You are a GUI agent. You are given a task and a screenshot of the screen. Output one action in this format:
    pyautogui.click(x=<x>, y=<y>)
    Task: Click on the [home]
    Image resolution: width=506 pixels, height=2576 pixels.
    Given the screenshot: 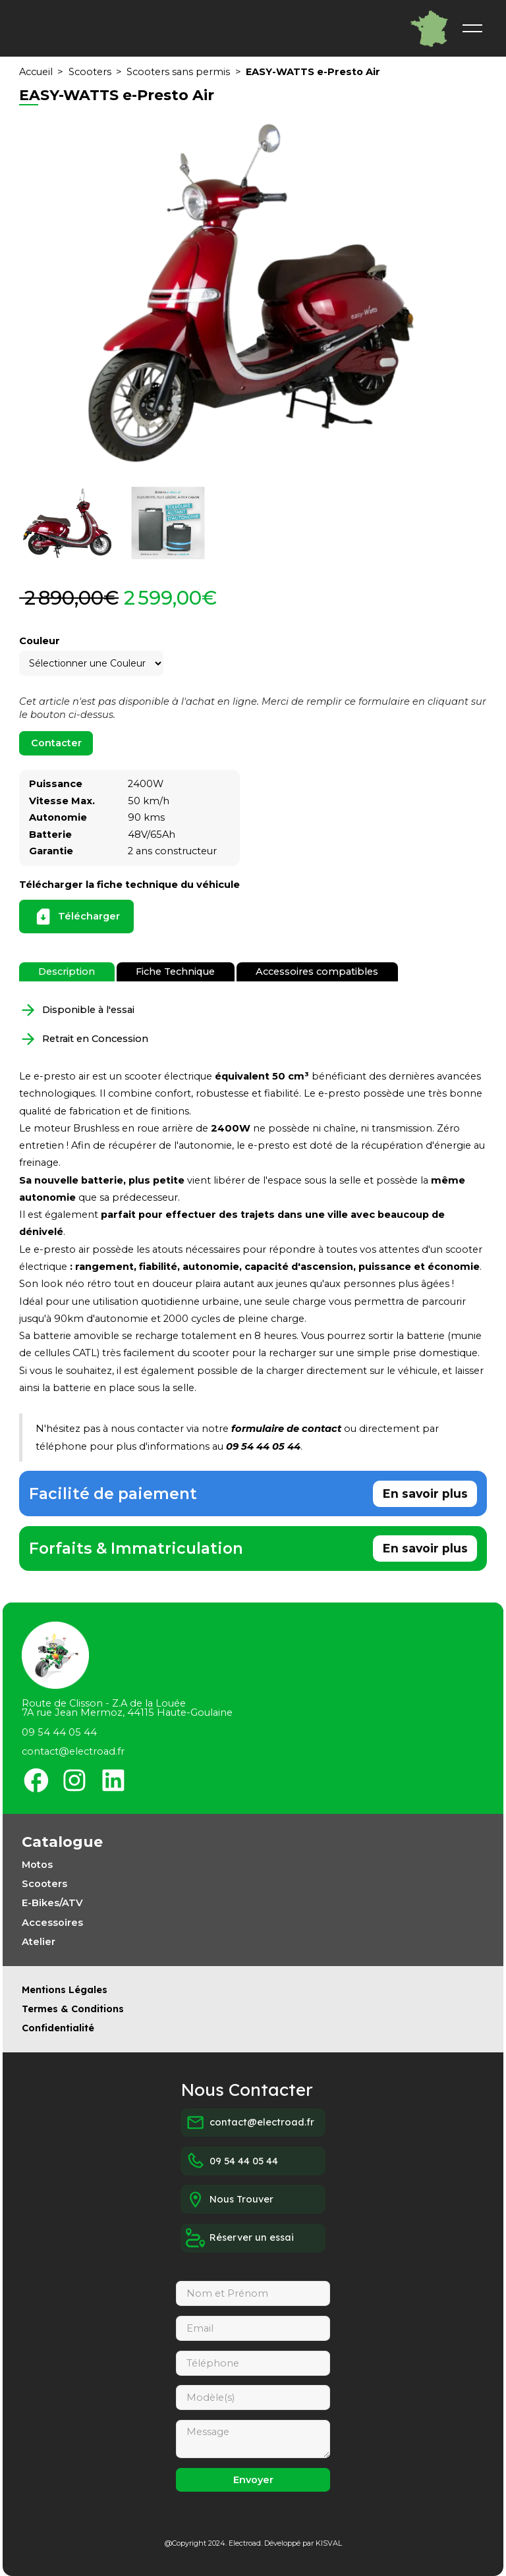 What is the action you would take?
    pyautogui.click(x=229, y=28)
    